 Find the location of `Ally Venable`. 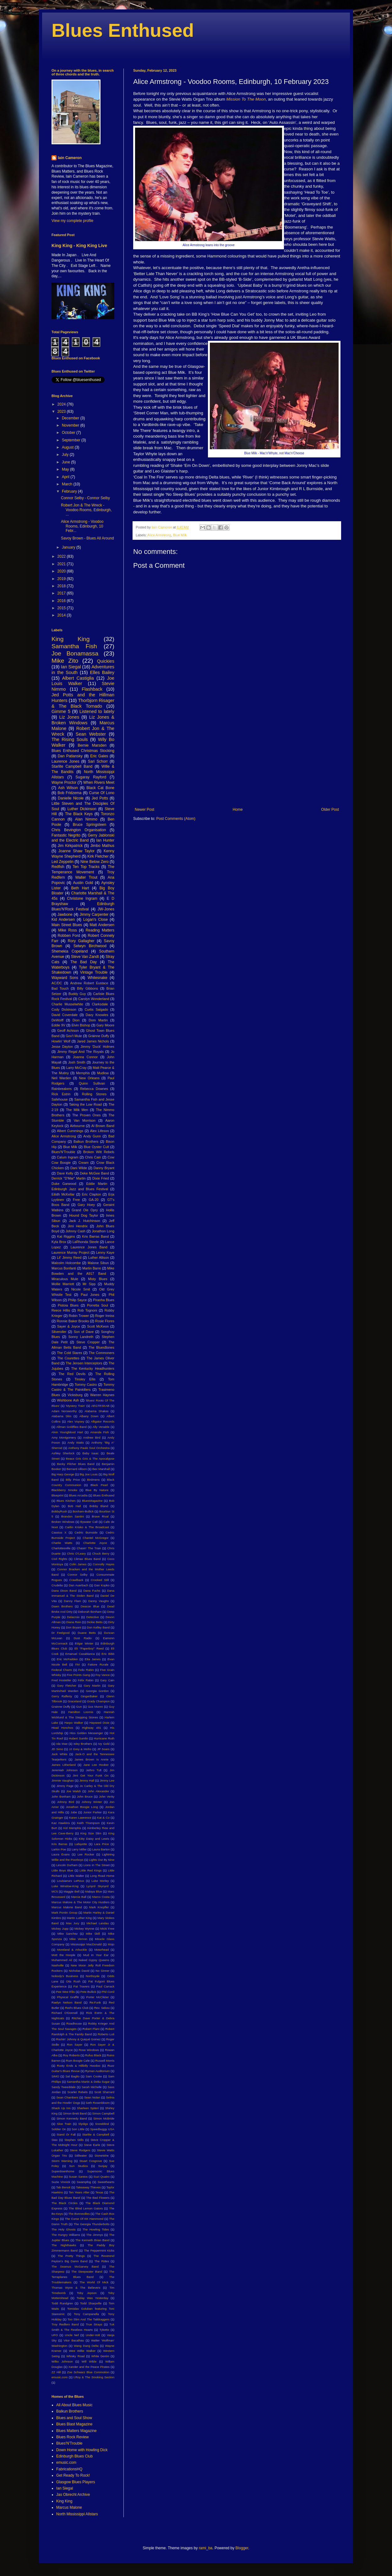

Ally Venable is located at coordinates (101, 1427).